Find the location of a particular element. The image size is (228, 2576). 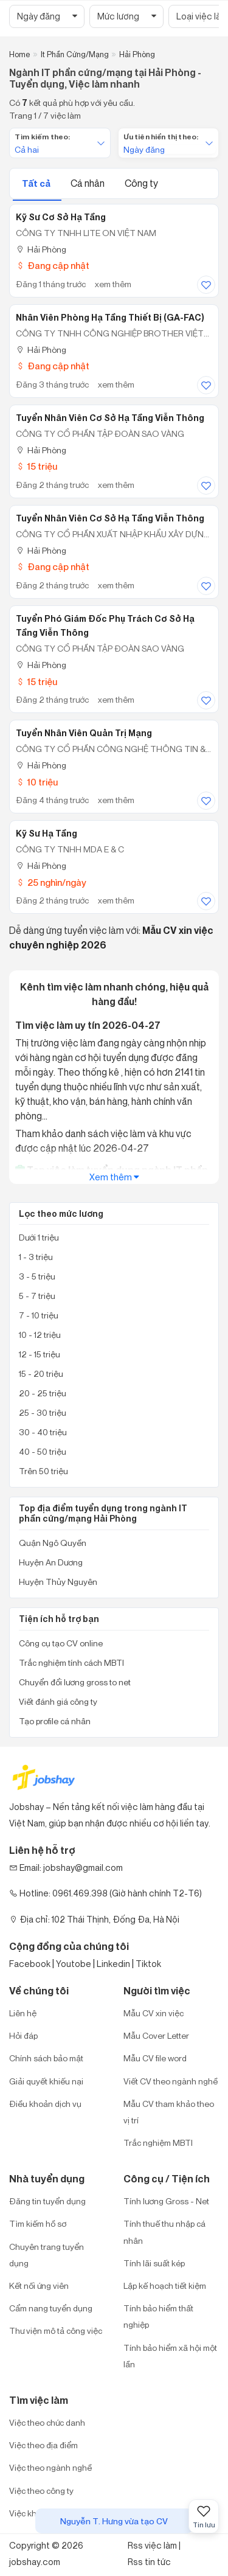

Đăng tin tuyển dụng is located at coordinates (47, 2201).